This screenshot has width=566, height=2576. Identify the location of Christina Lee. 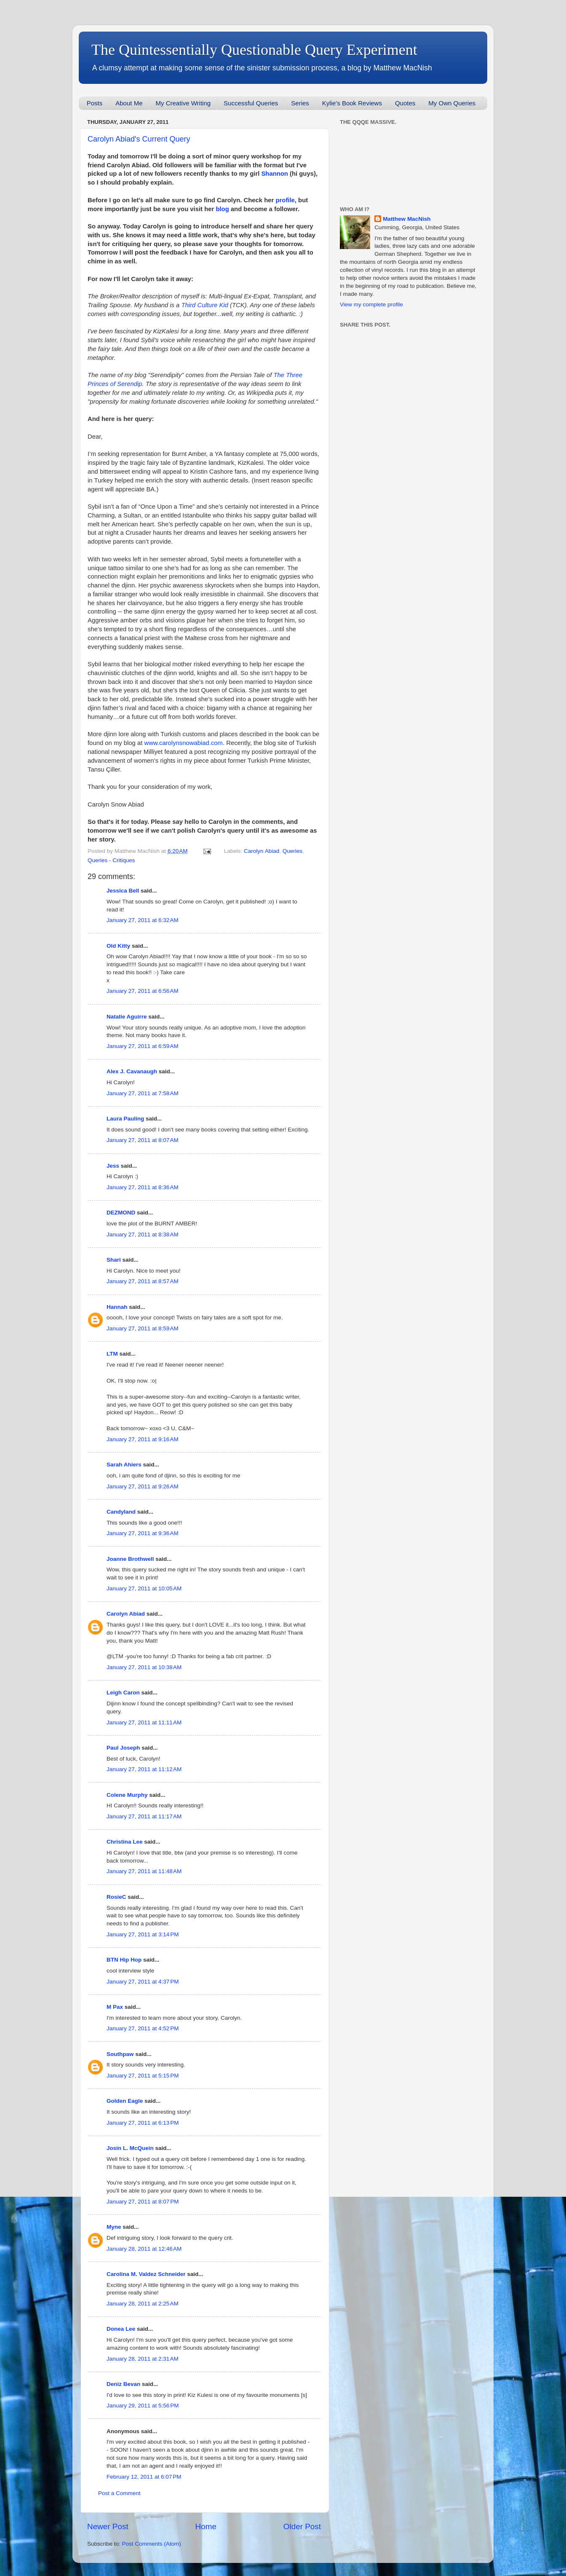
(125, 1842).